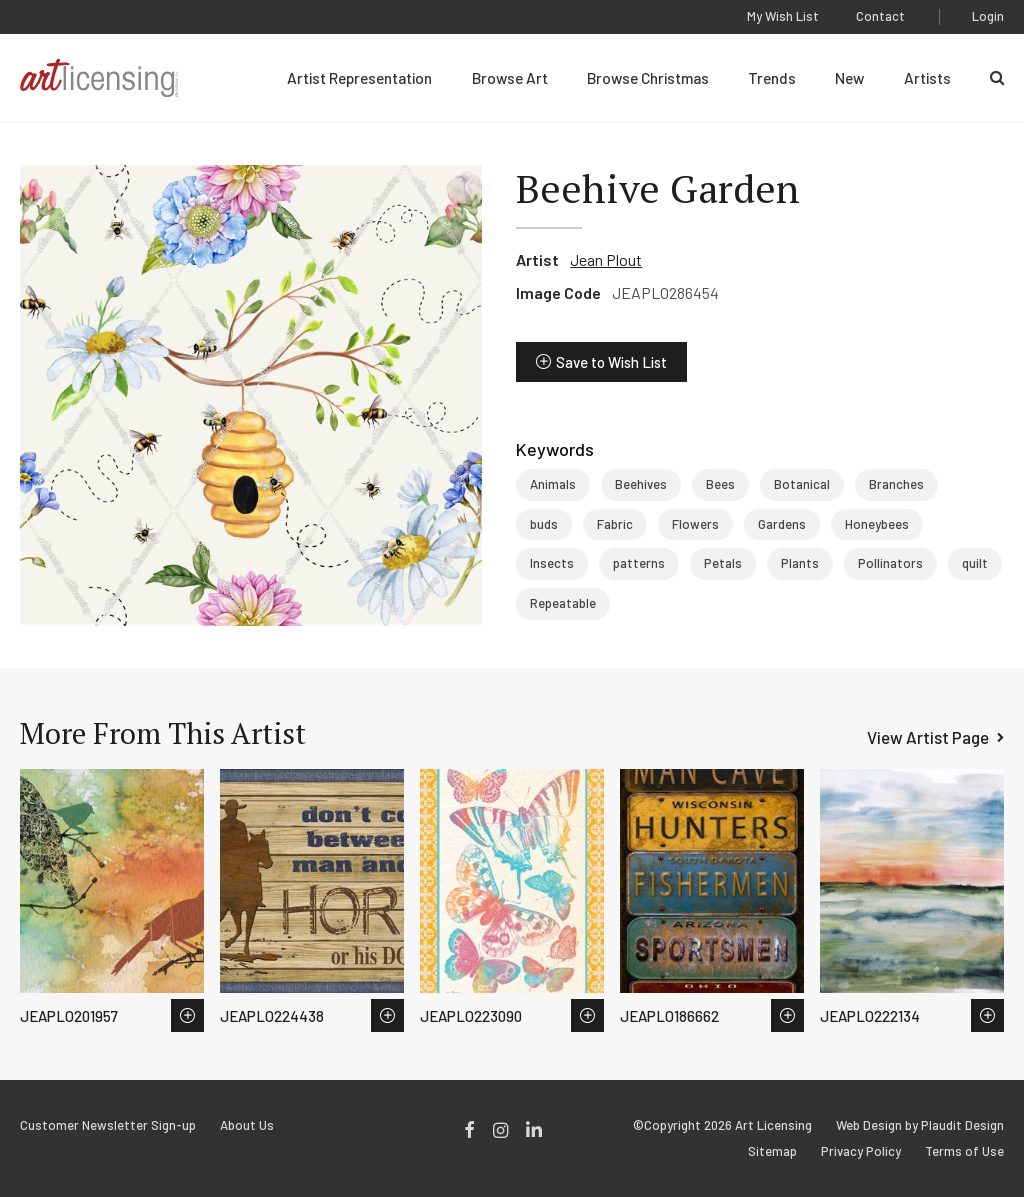 The height and width of the screenshot is (1197, 1024). Describe the element at coordinates (877, 524) in the screenshot. I see `Honeybees` at that location.